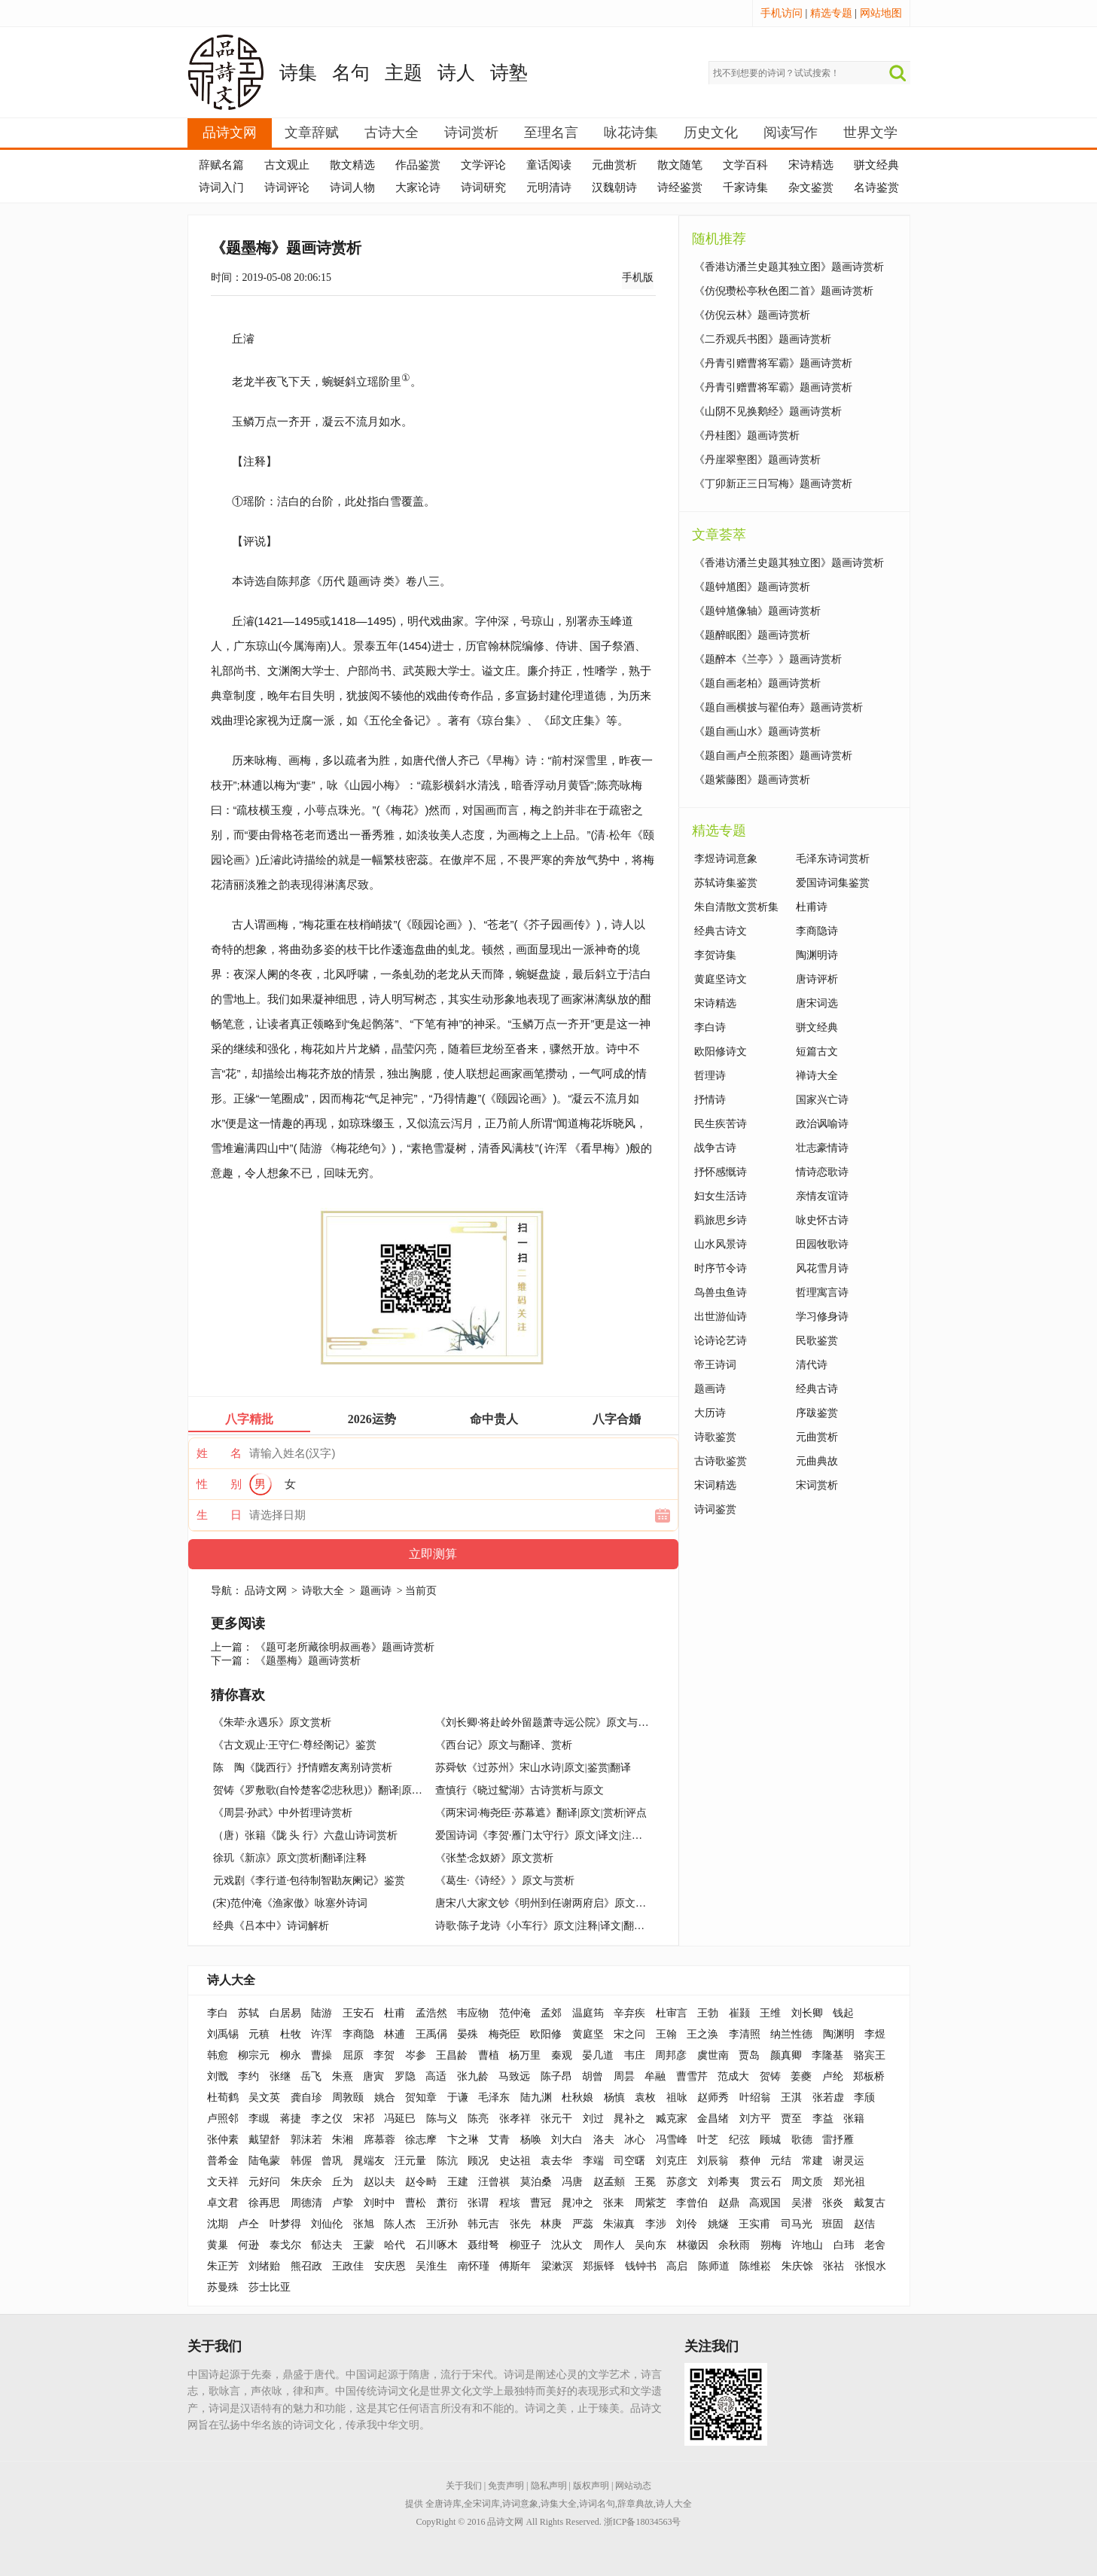 Image resolution: width=1097 pixels, height=2576 pixels. I want to click on 李商隐诗, so click(817, 931).